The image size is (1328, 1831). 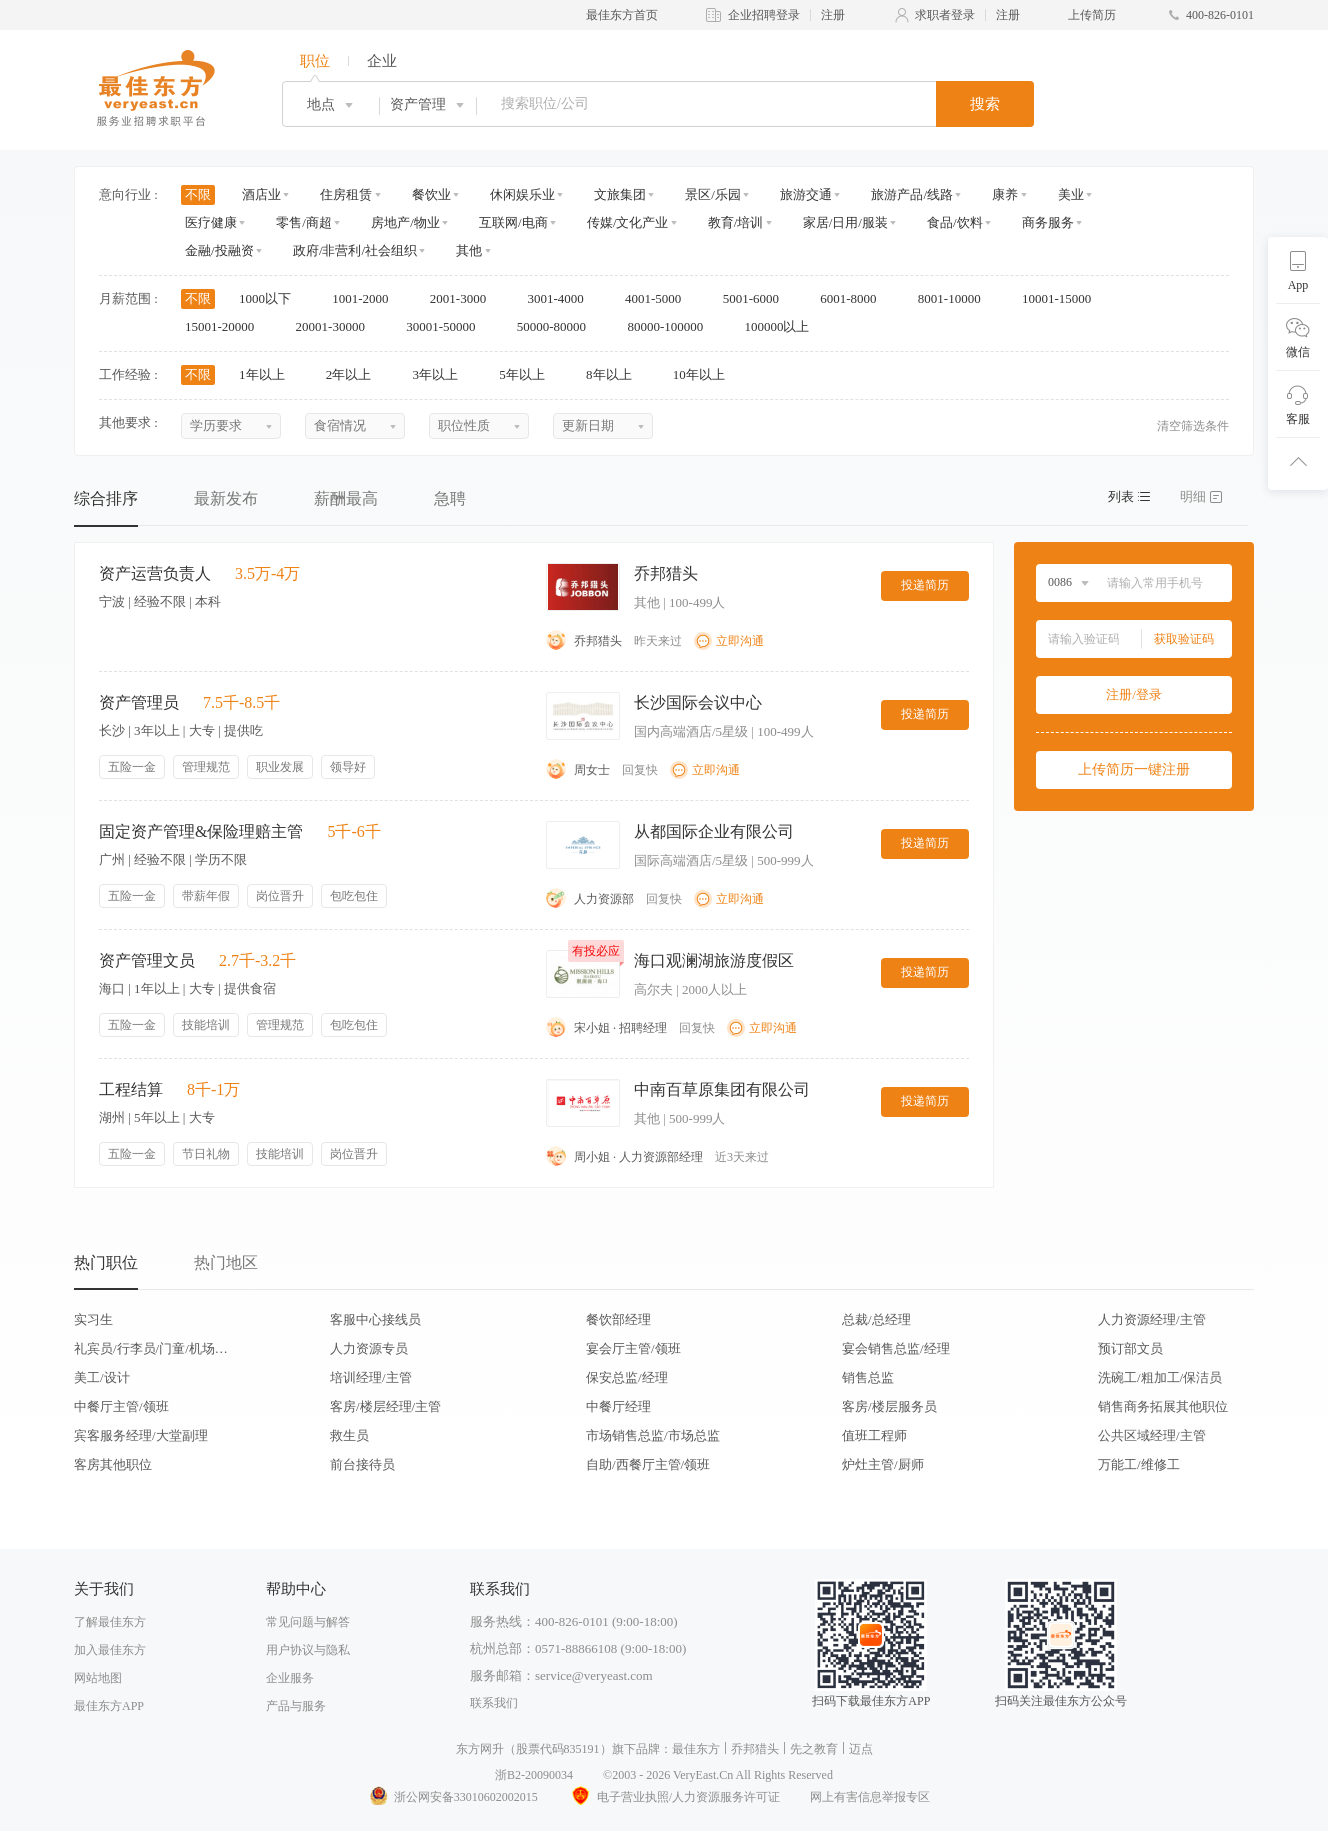 I want to click on 迈点, so click(x=861, y=1749).